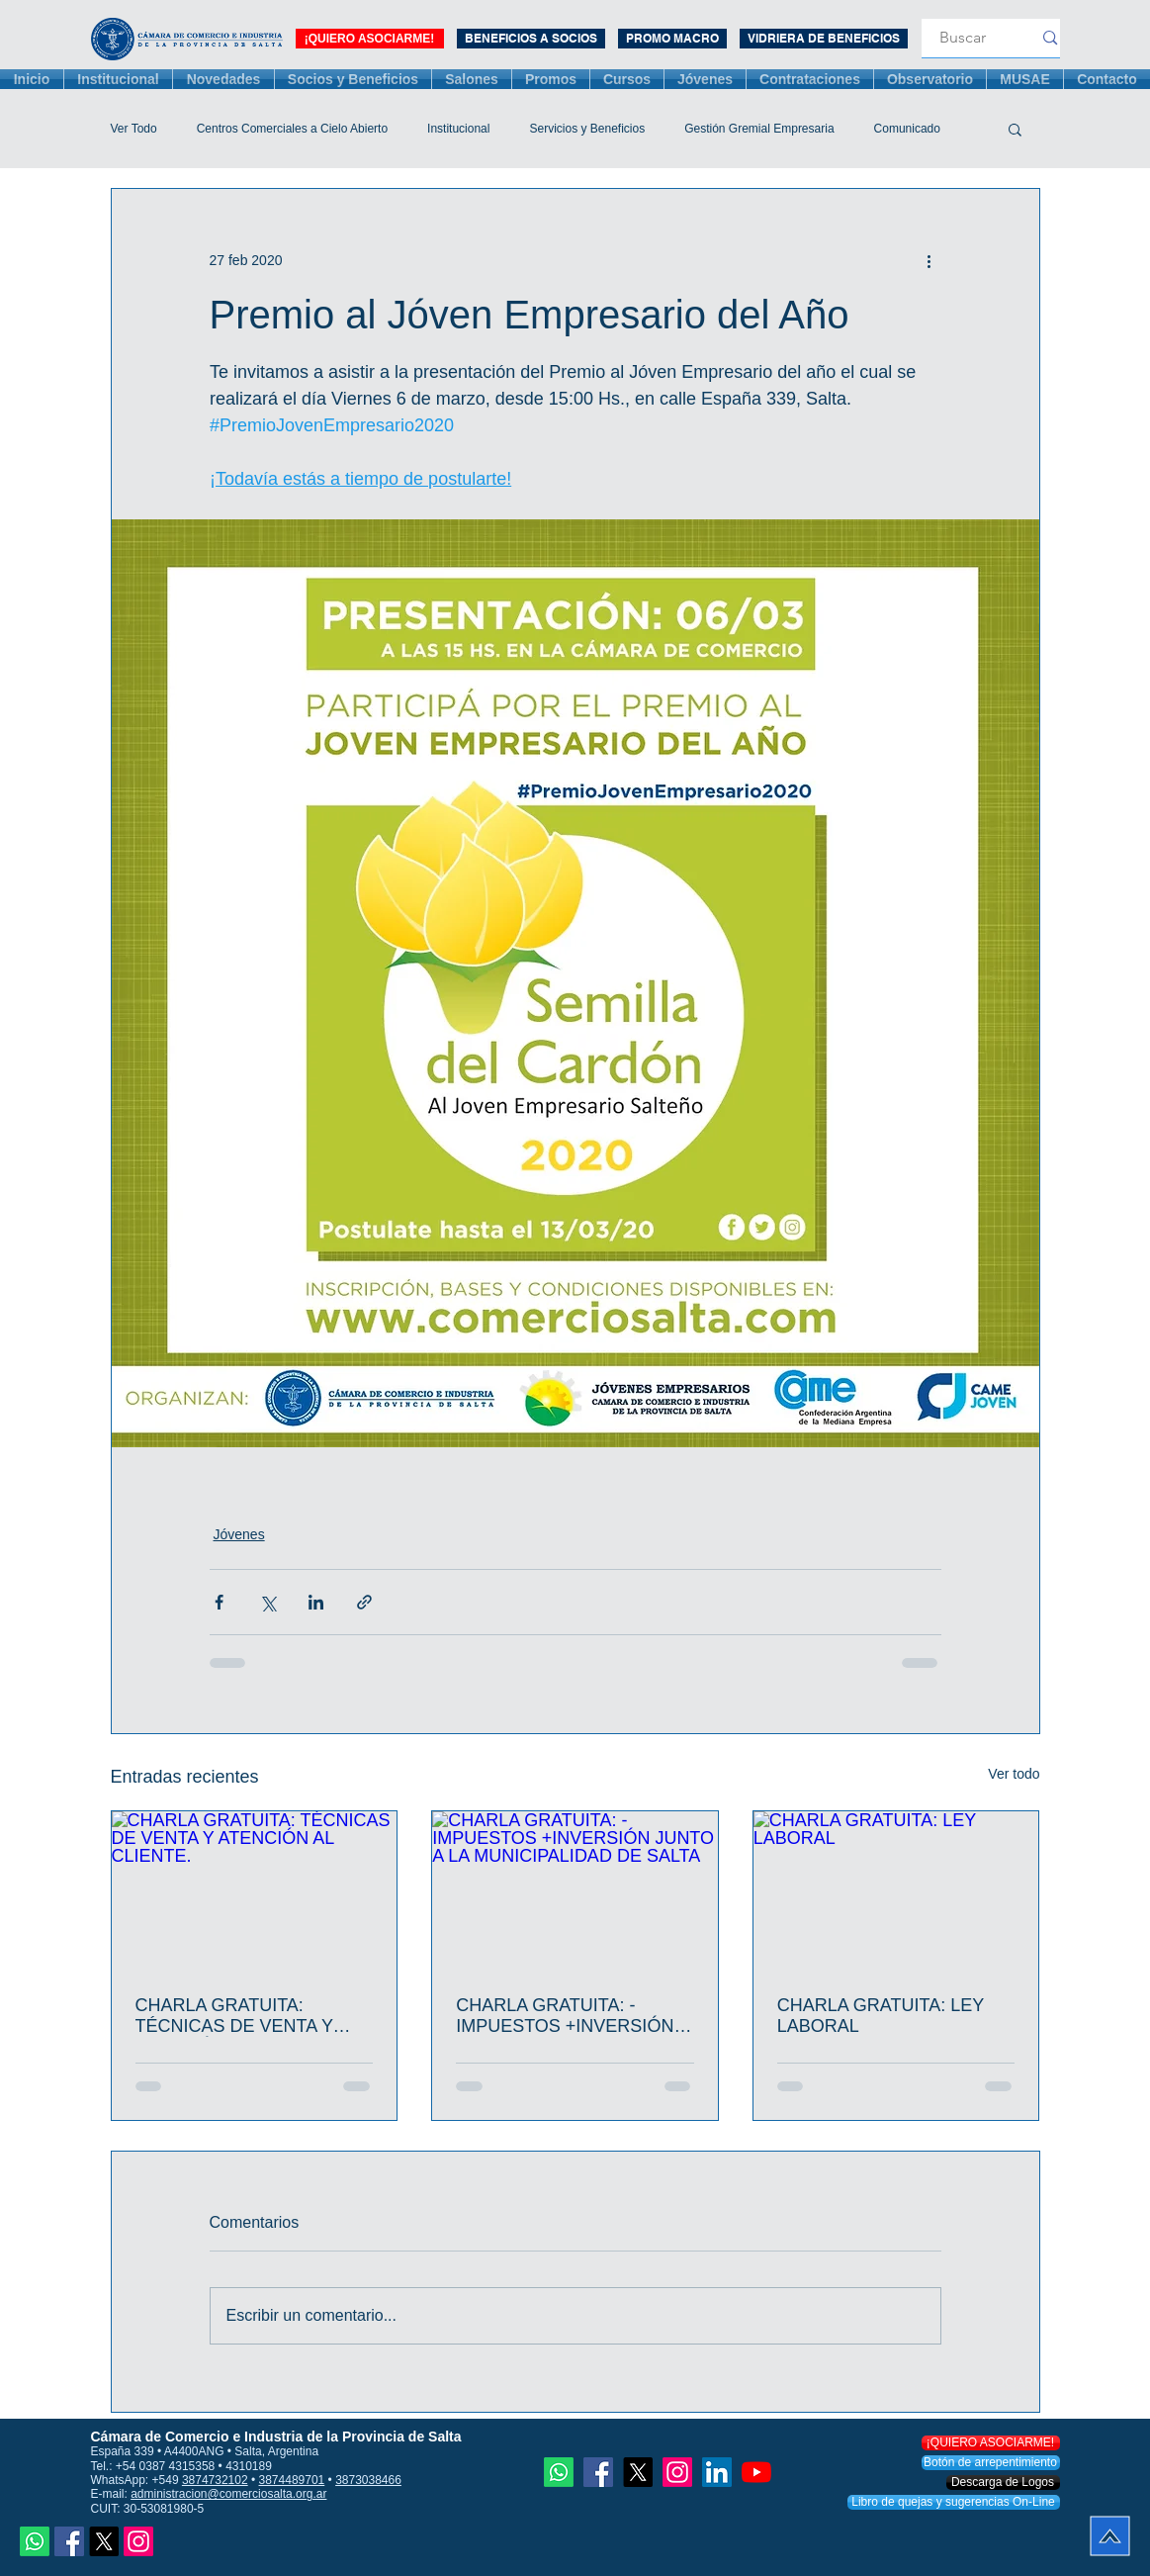  What do you see at coordinates (717, 2472) in the screenshot?
I see `[Icono social LinkedIn]` at bounding box center [717, 2472].